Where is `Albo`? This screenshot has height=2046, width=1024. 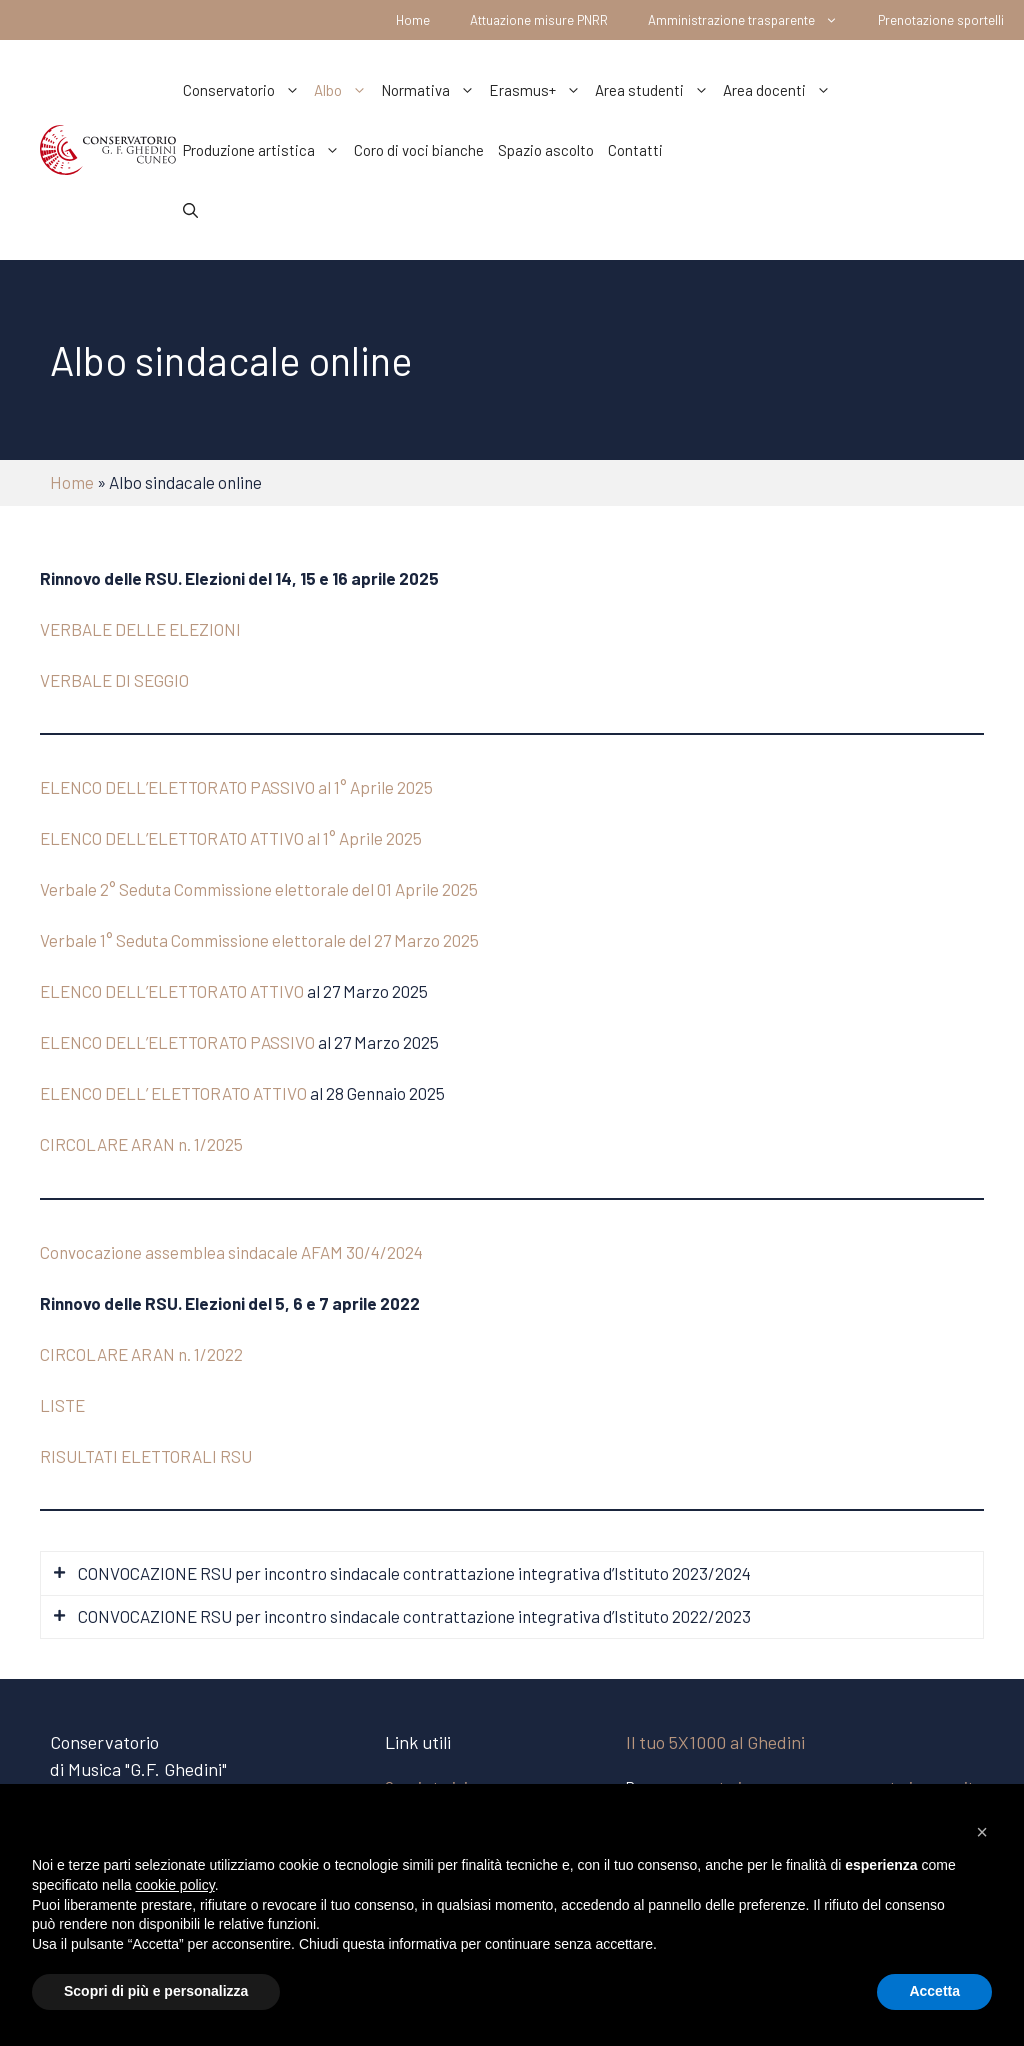
Albo is located at coordinates (344, 90).